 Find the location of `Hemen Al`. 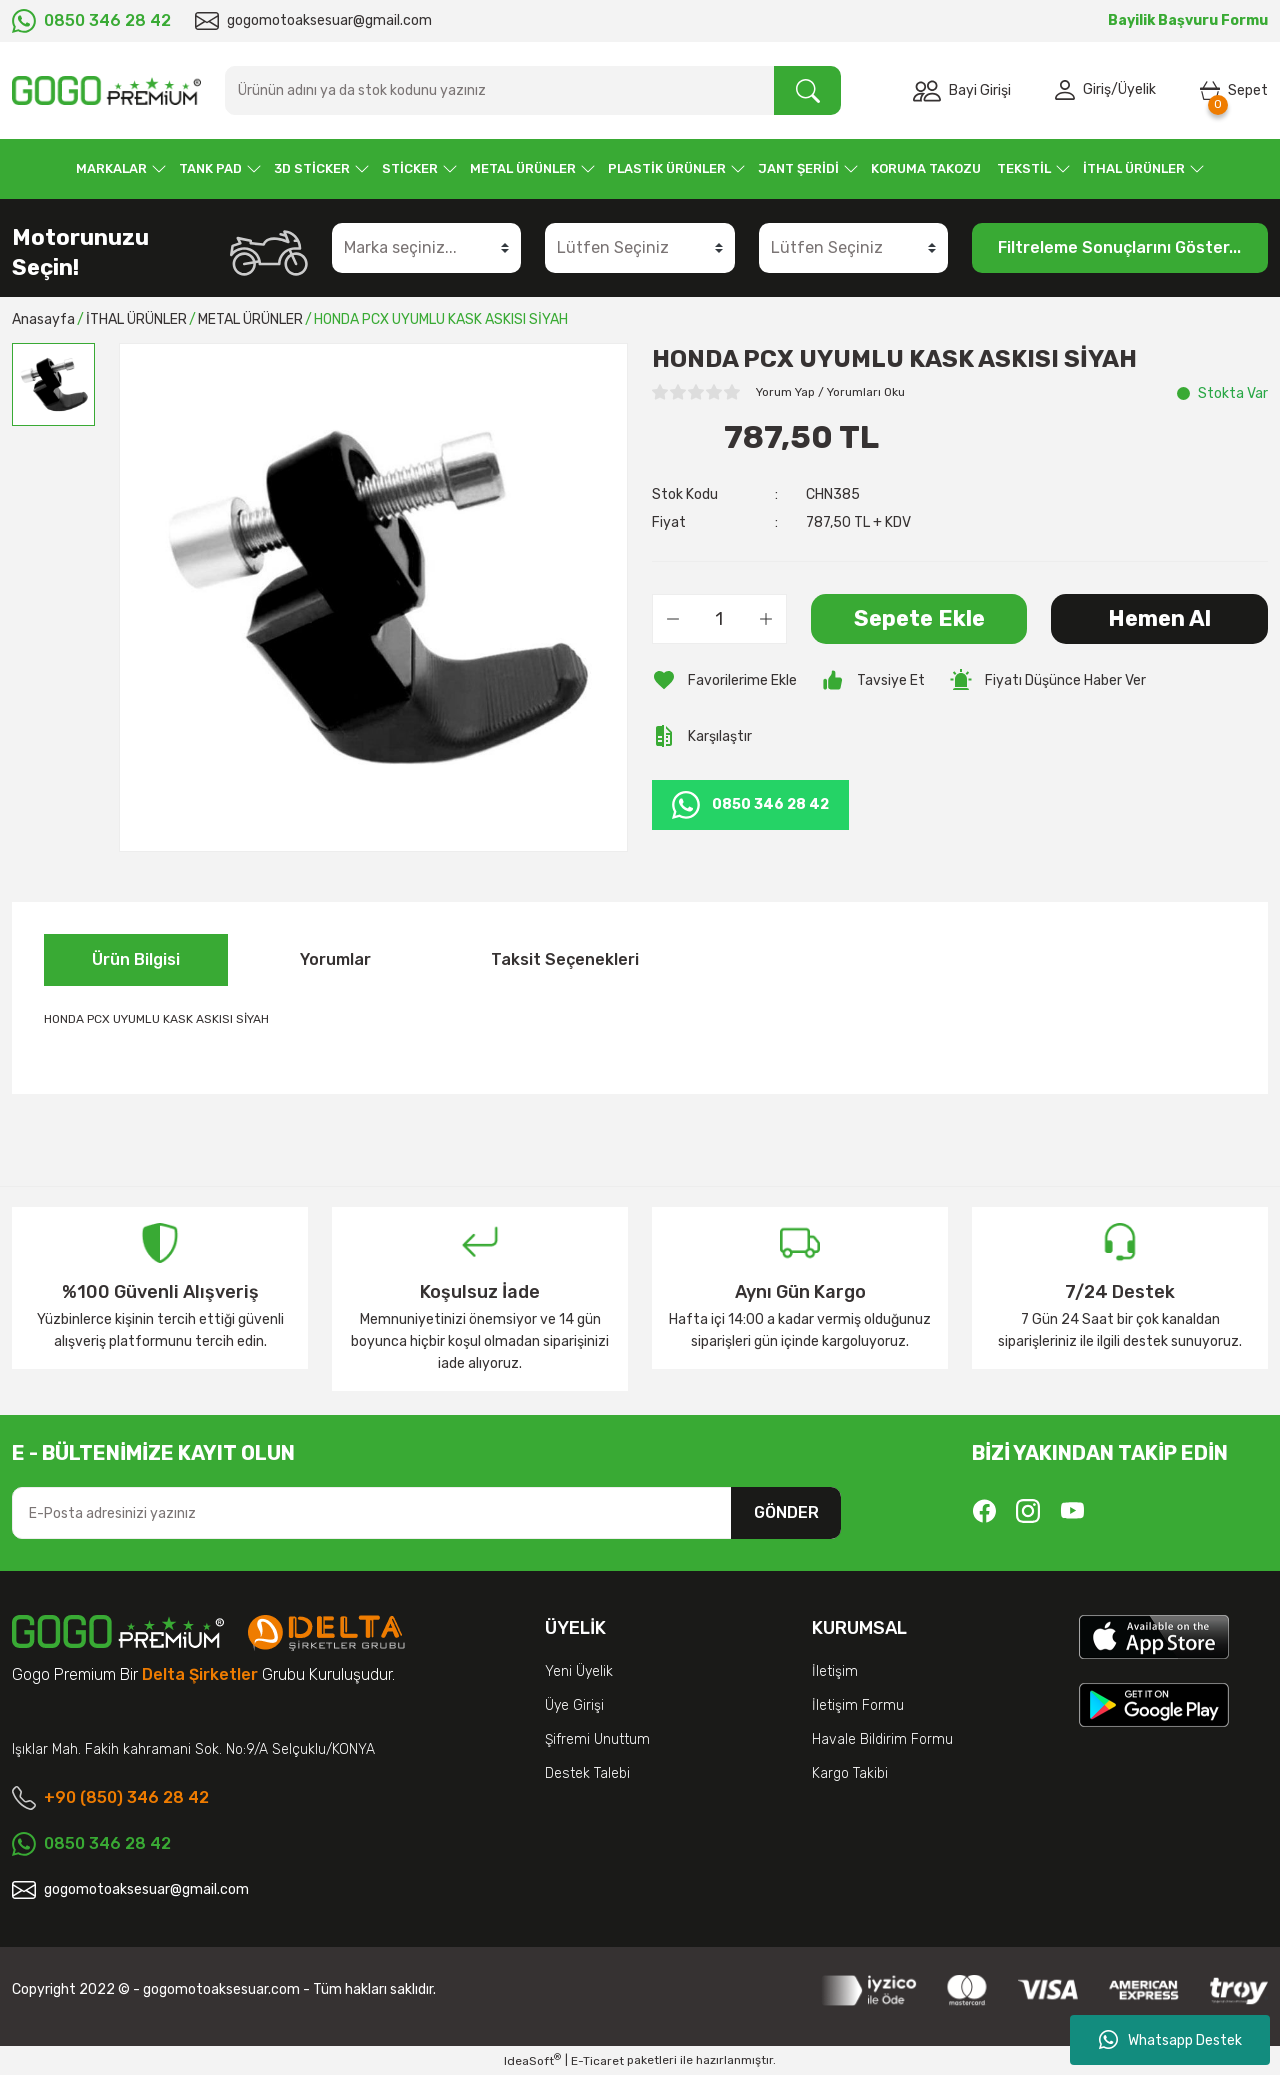

Hemen Al is located at coordinates (1159, 618).